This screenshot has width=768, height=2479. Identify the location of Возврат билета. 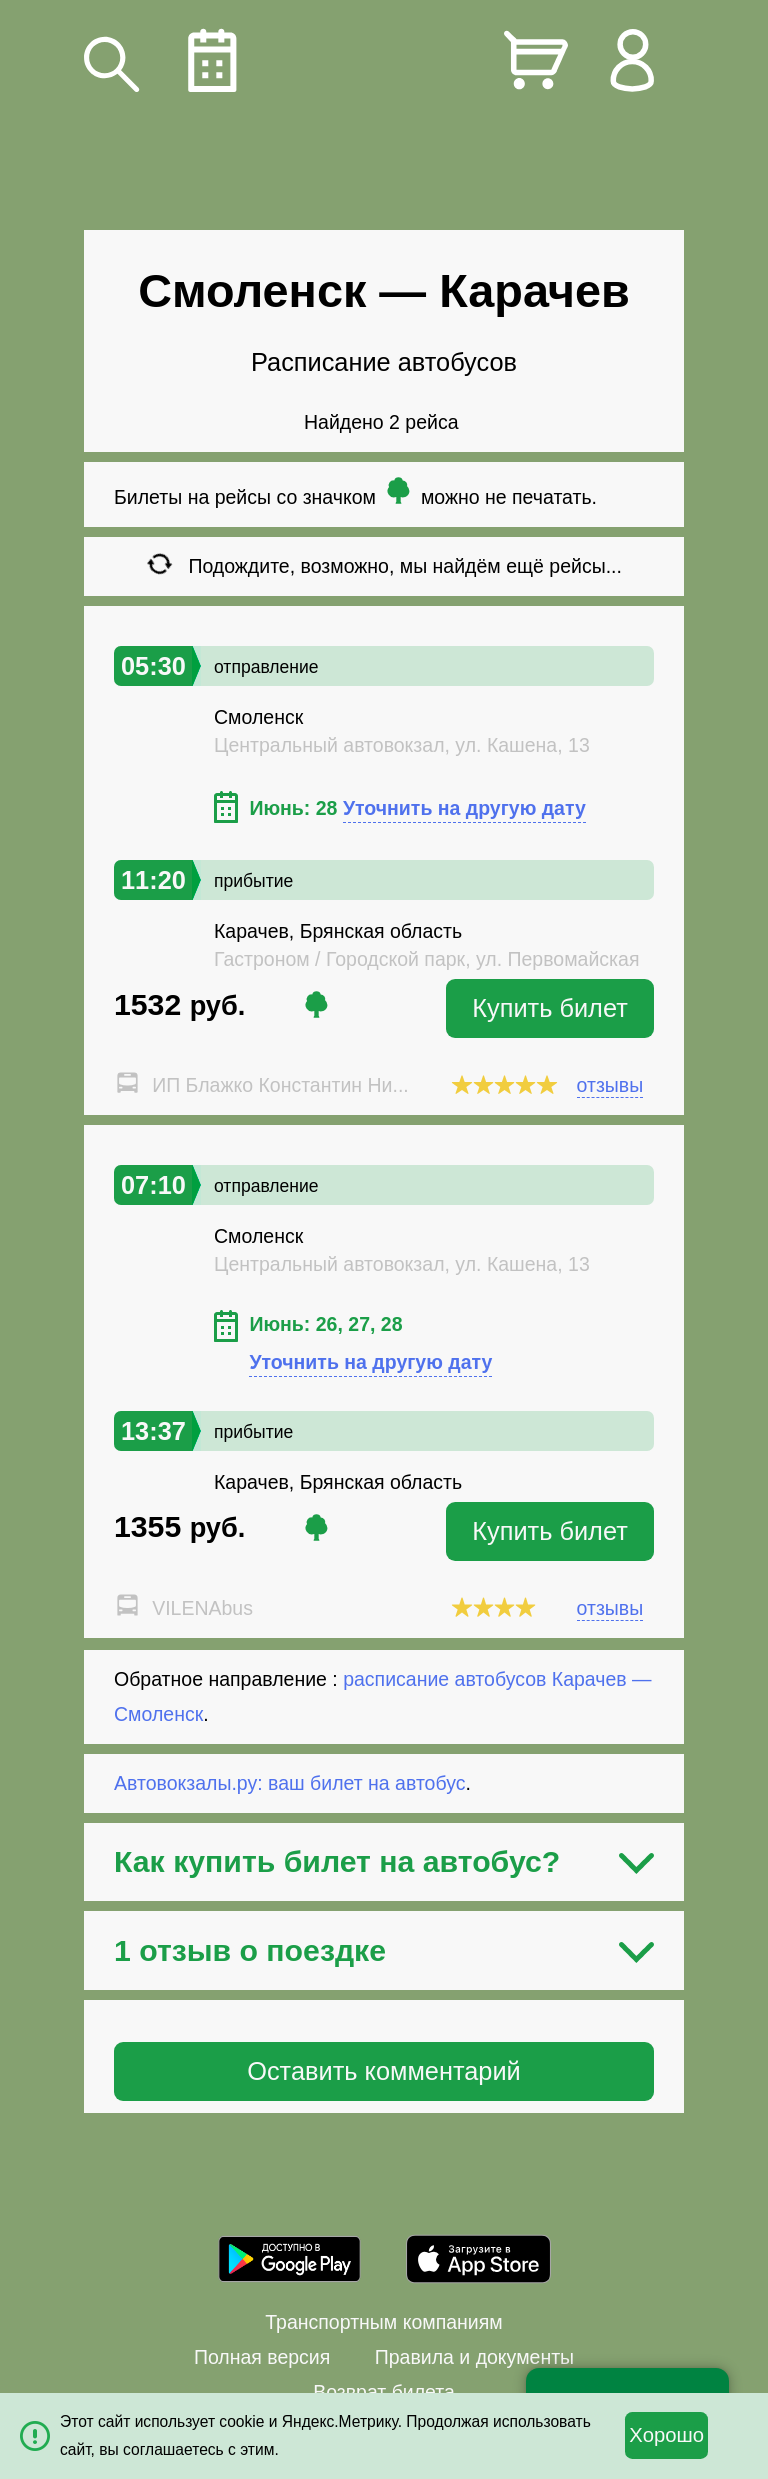
(384, 2392).